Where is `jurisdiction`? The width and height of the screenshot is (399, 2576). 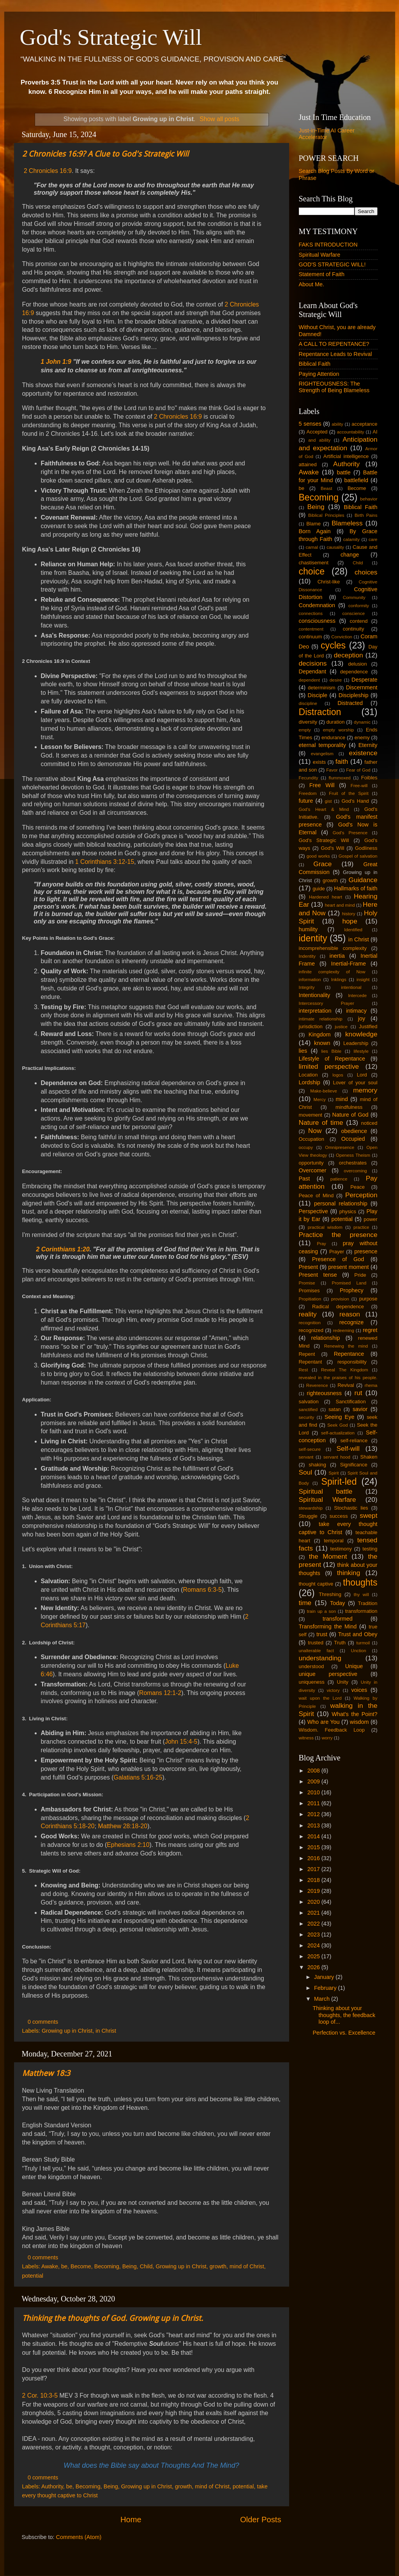
jurisdiction is located at coordinates (311, 1026).